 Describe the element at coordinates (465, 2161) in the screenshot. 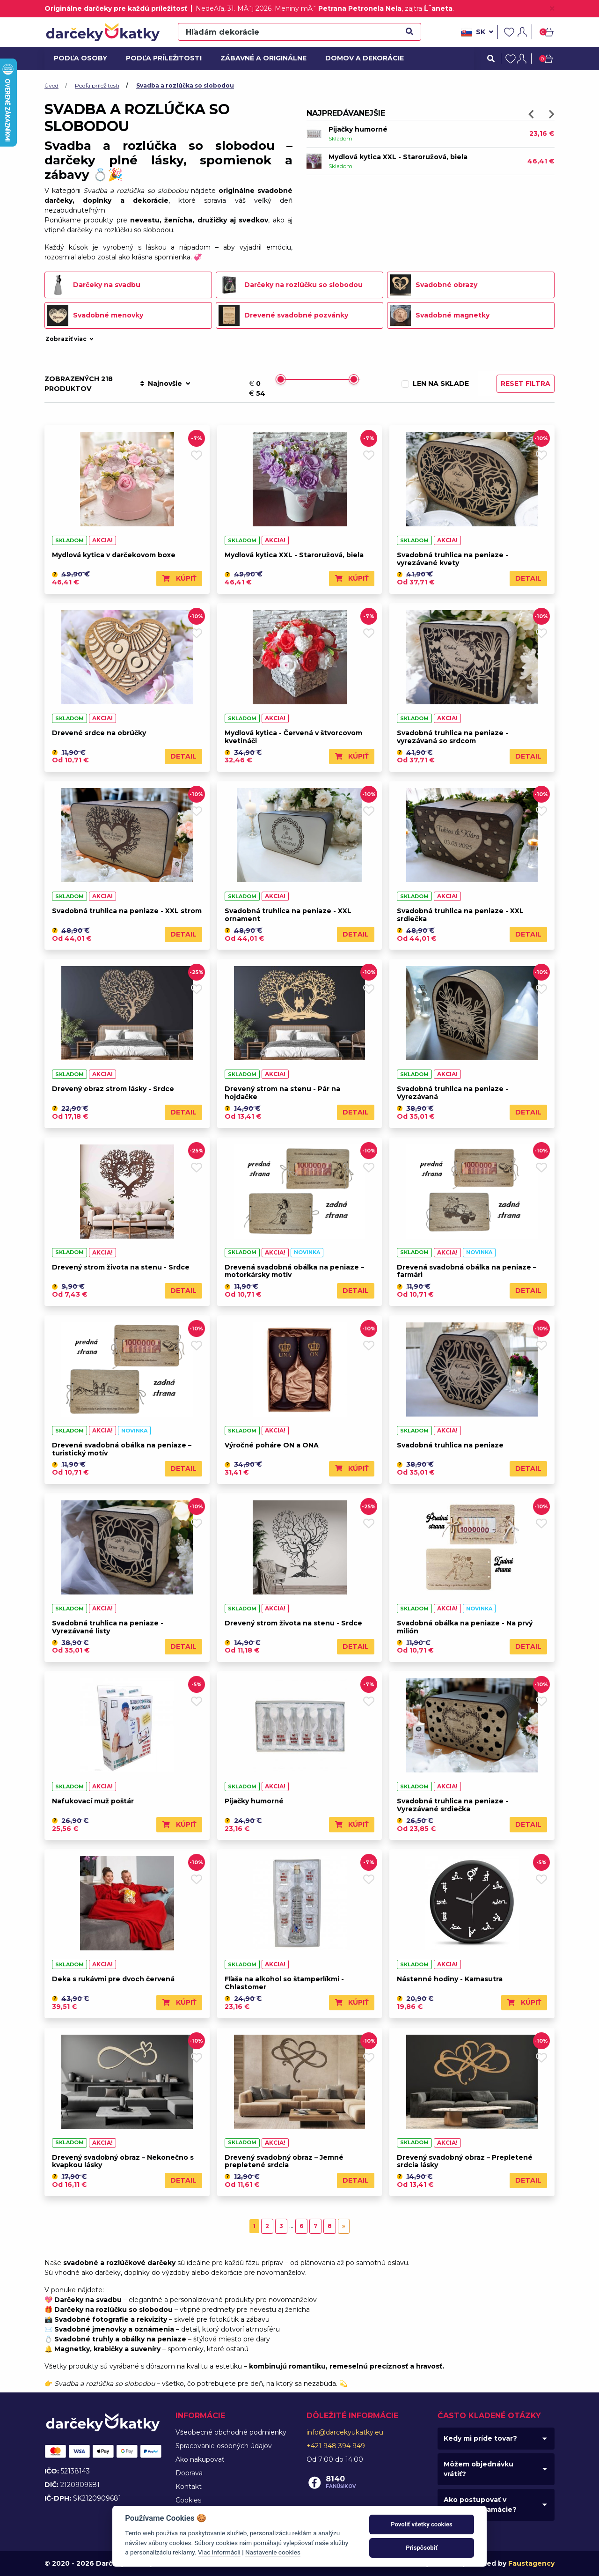

I see `Drevený svadobný obraz – Prepletené srdcia lásky` at that location.